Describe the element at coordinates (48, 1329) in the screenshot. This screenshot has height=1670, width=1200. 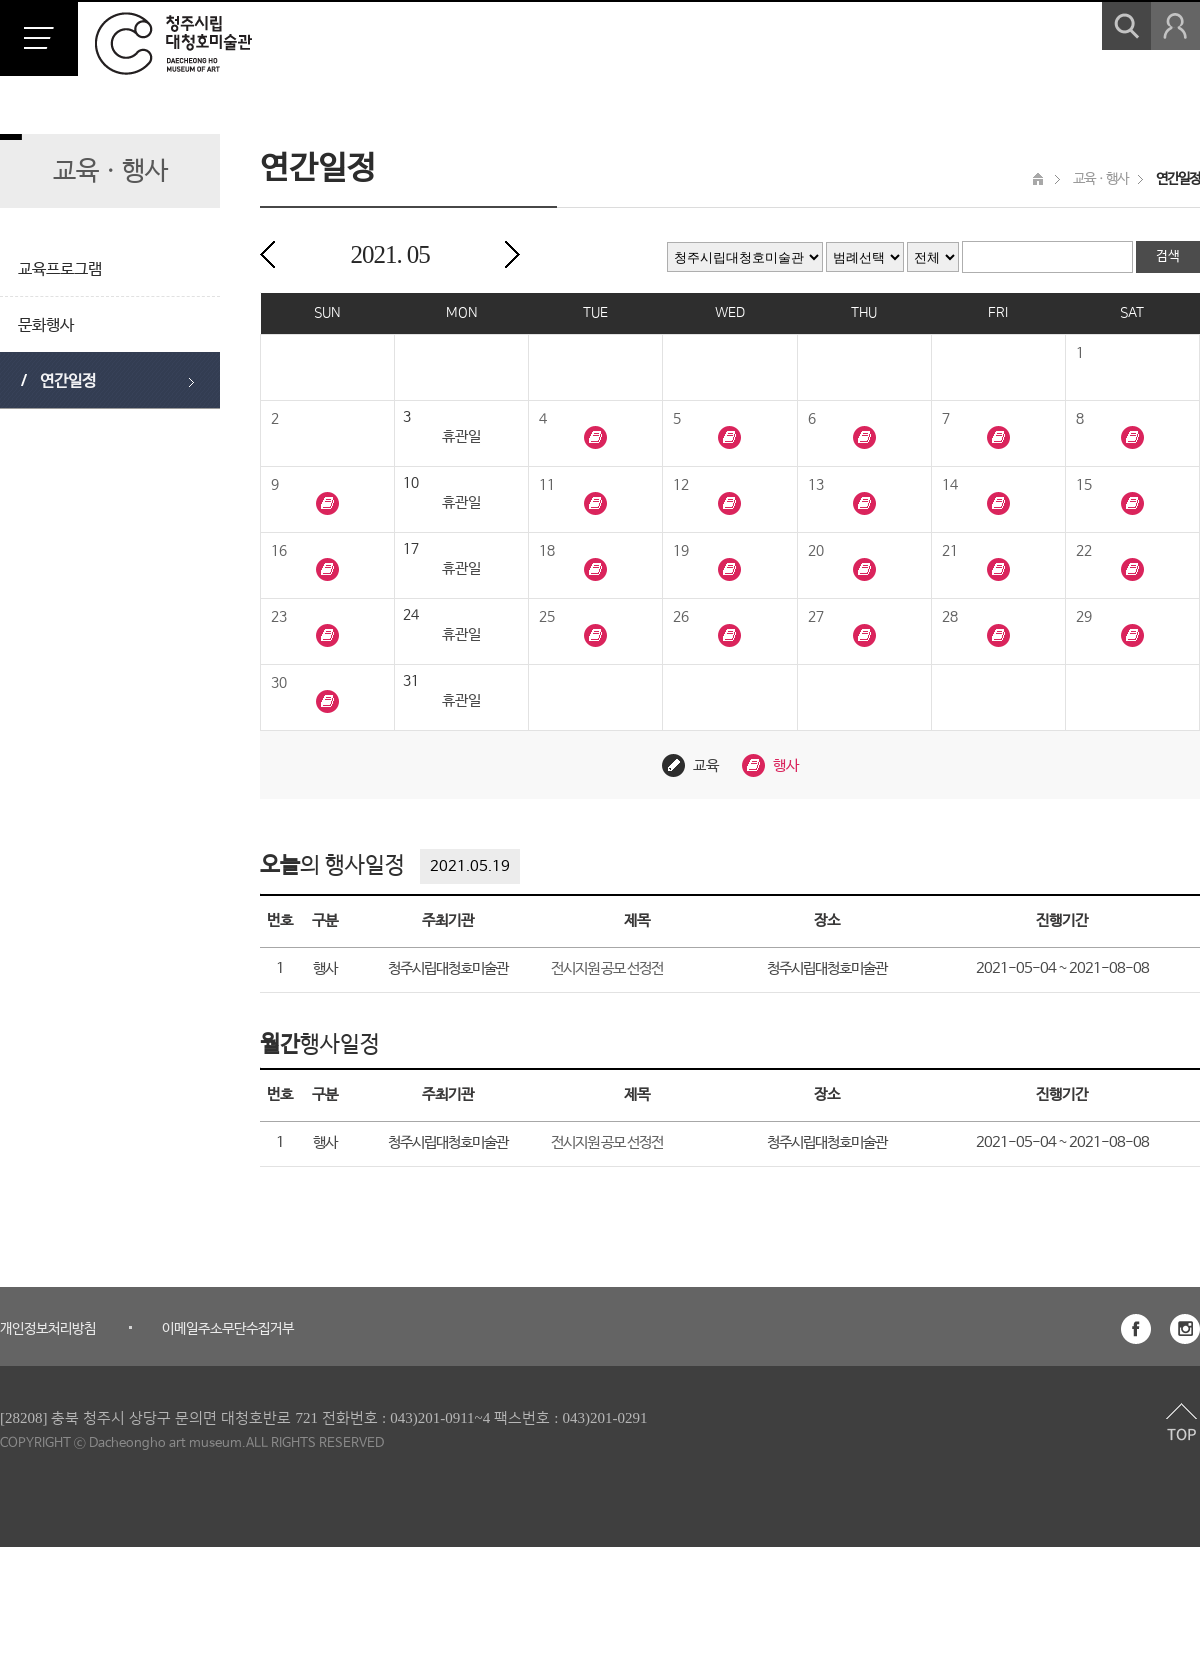
I see `개인정보처리방침` at that location.